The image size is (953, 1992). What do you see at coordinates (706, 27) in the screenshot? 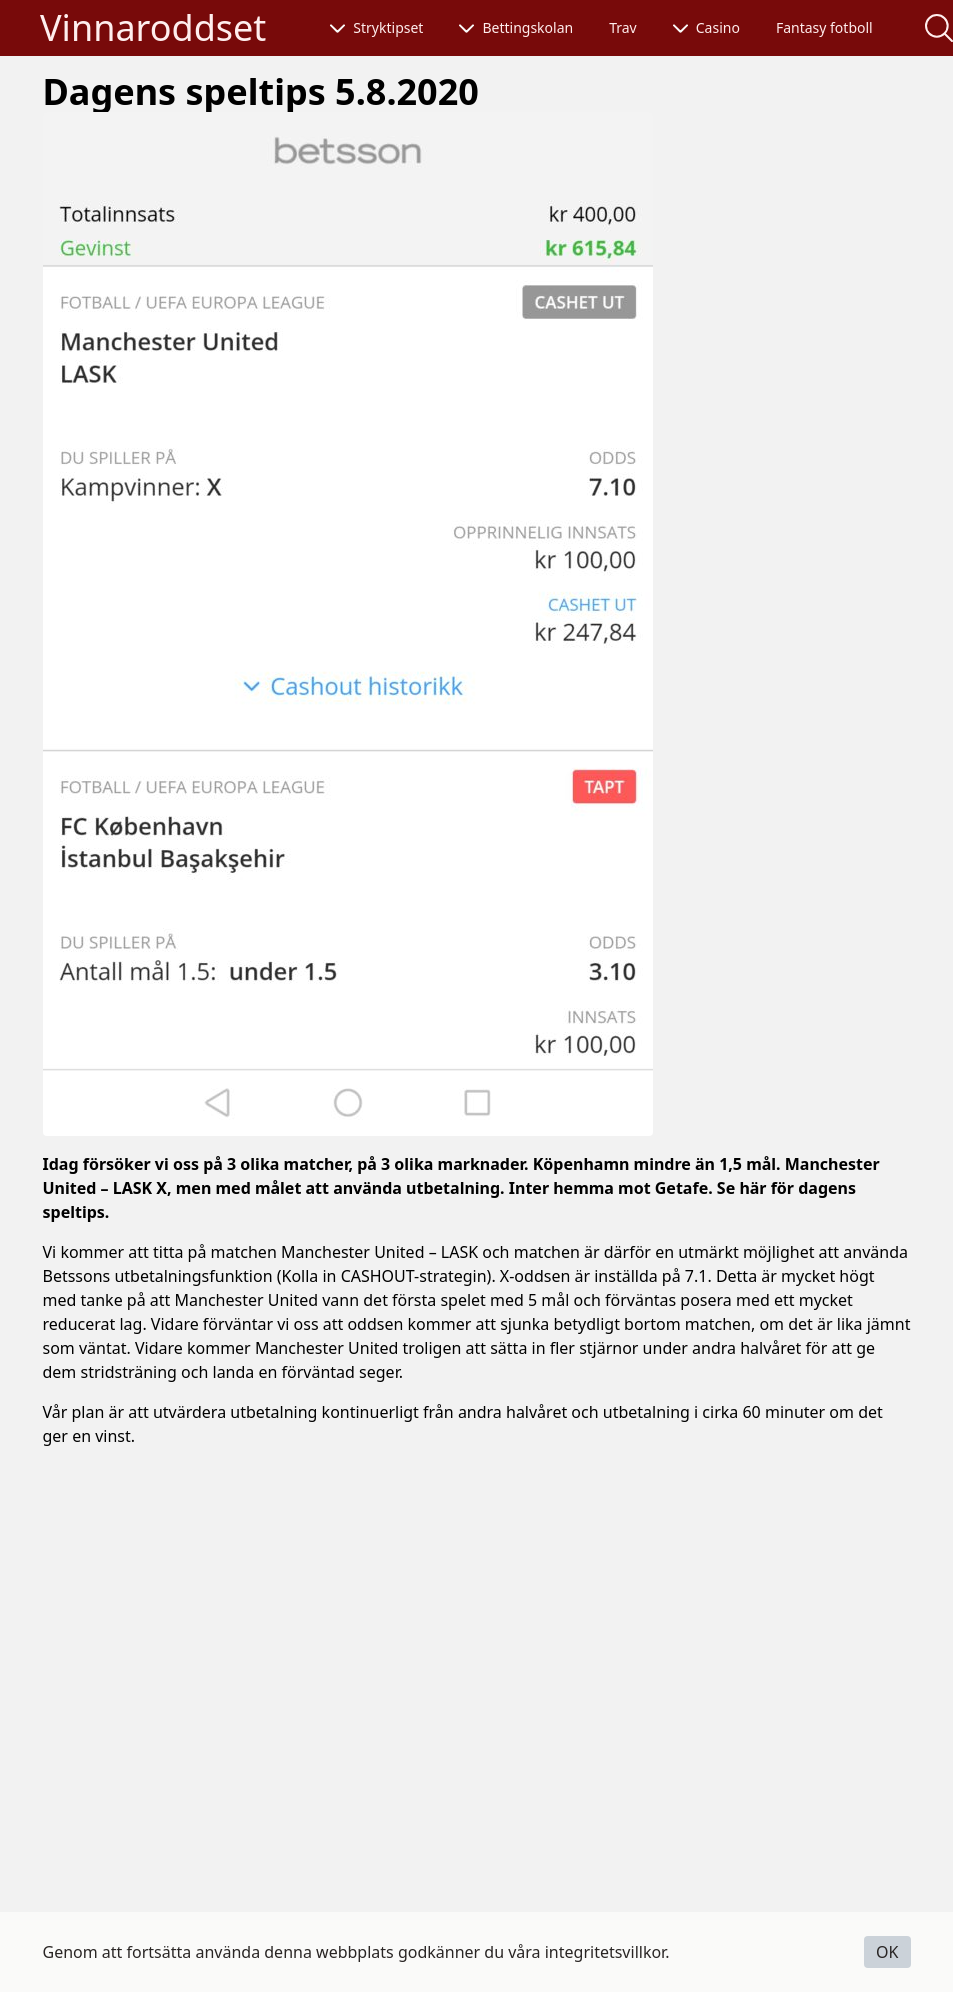
I see `Casino` at bounding box center [706, 27].